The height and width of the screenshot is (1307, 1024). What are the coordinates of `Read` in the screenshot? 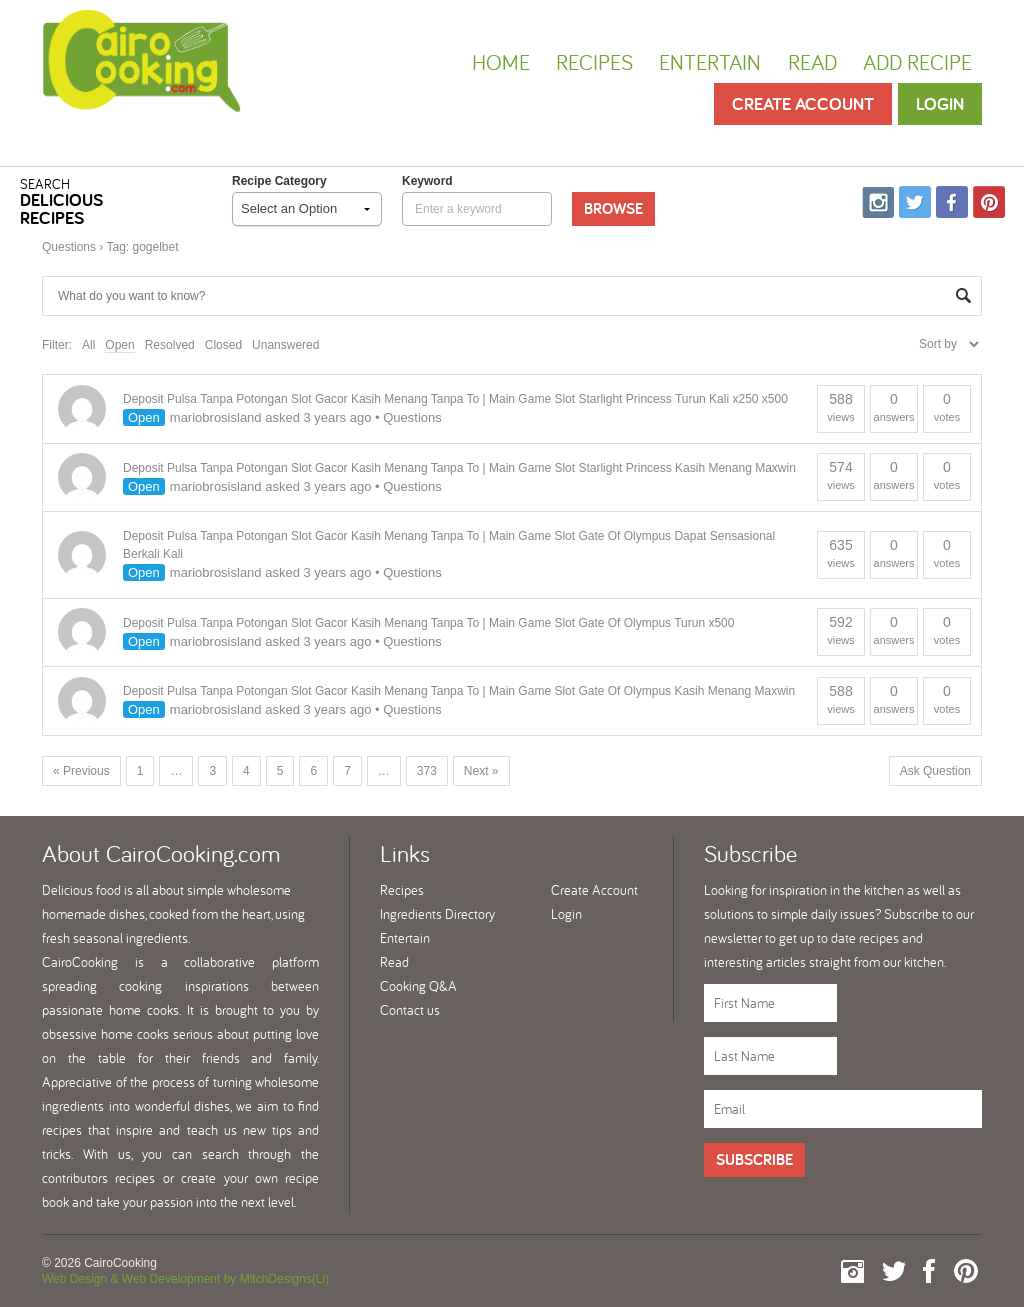 It's located at (812, 62).